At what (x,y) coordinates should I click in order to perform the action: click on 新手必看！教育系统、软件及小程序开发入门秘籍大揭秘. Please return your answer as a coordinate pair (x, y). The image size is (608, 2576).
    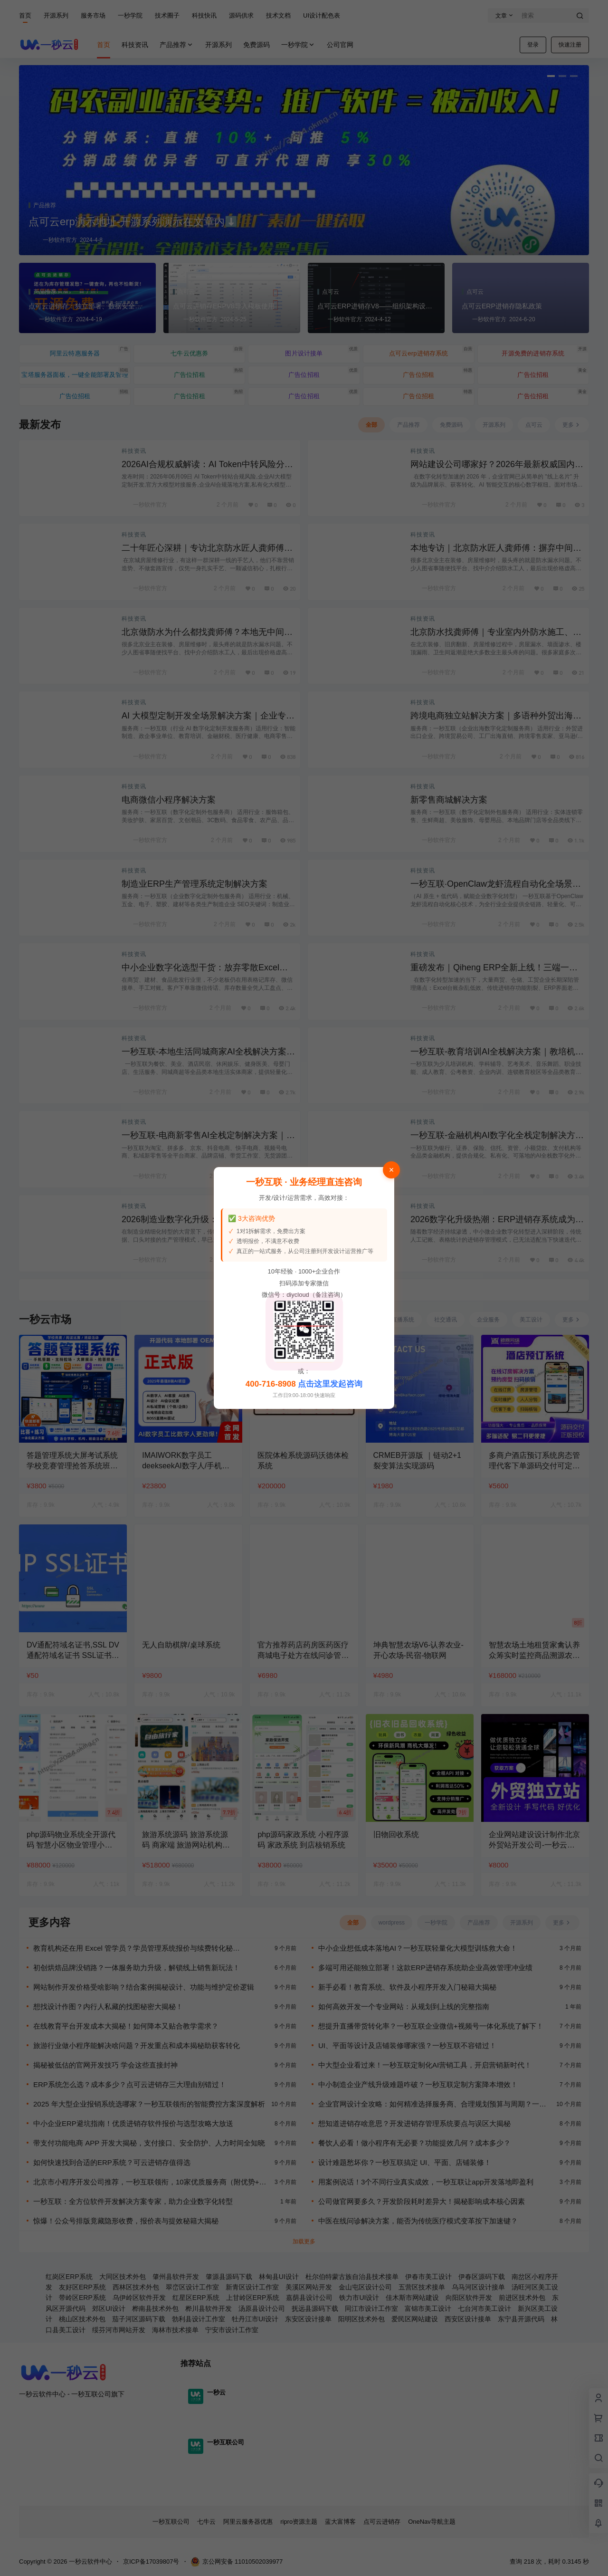
    Looking at the image, I should click on (407, 1987).